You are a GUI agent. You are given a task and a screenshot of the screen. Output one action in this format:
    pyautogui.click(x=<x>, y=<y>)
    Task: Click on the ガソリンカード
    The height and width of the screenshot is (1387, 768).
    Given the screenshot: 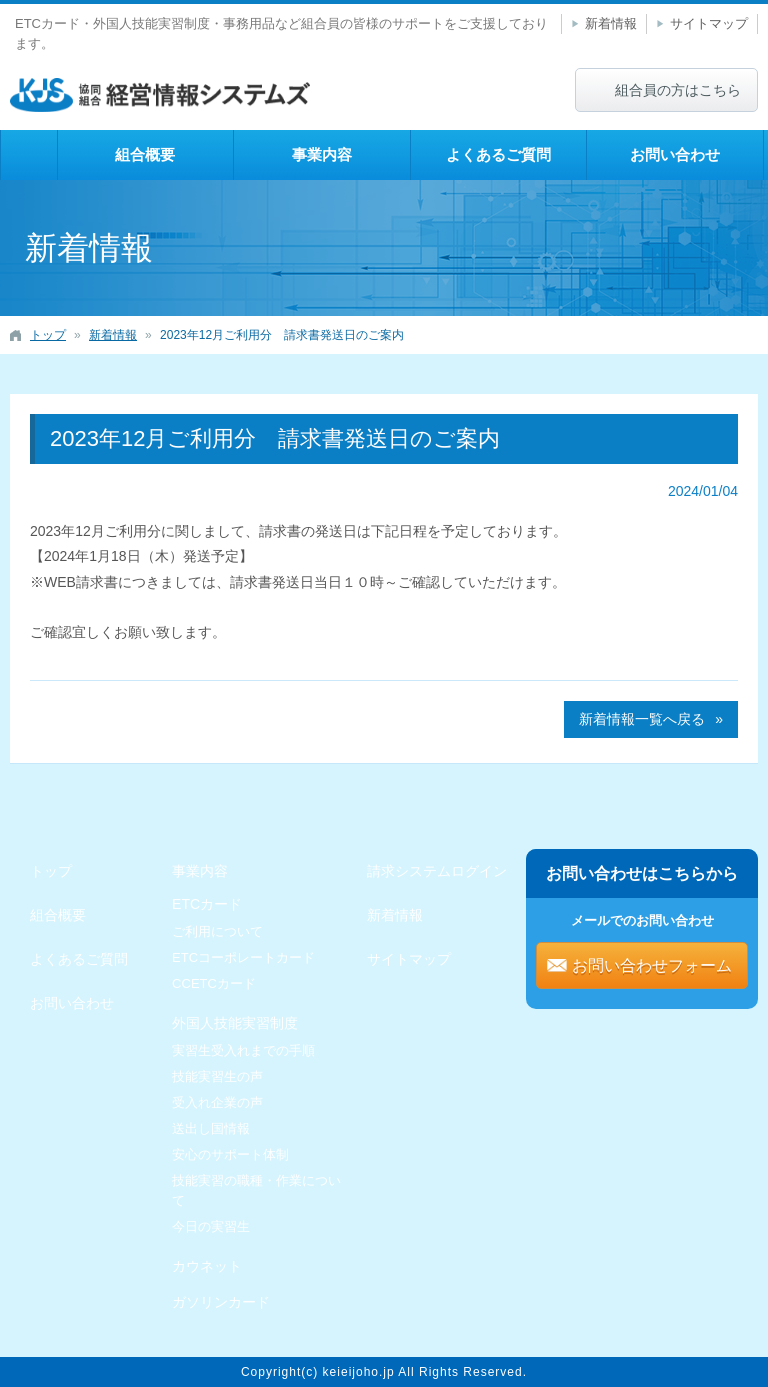 What is the action you would take?
    pyautogui.click(x=221, y=1302)
    